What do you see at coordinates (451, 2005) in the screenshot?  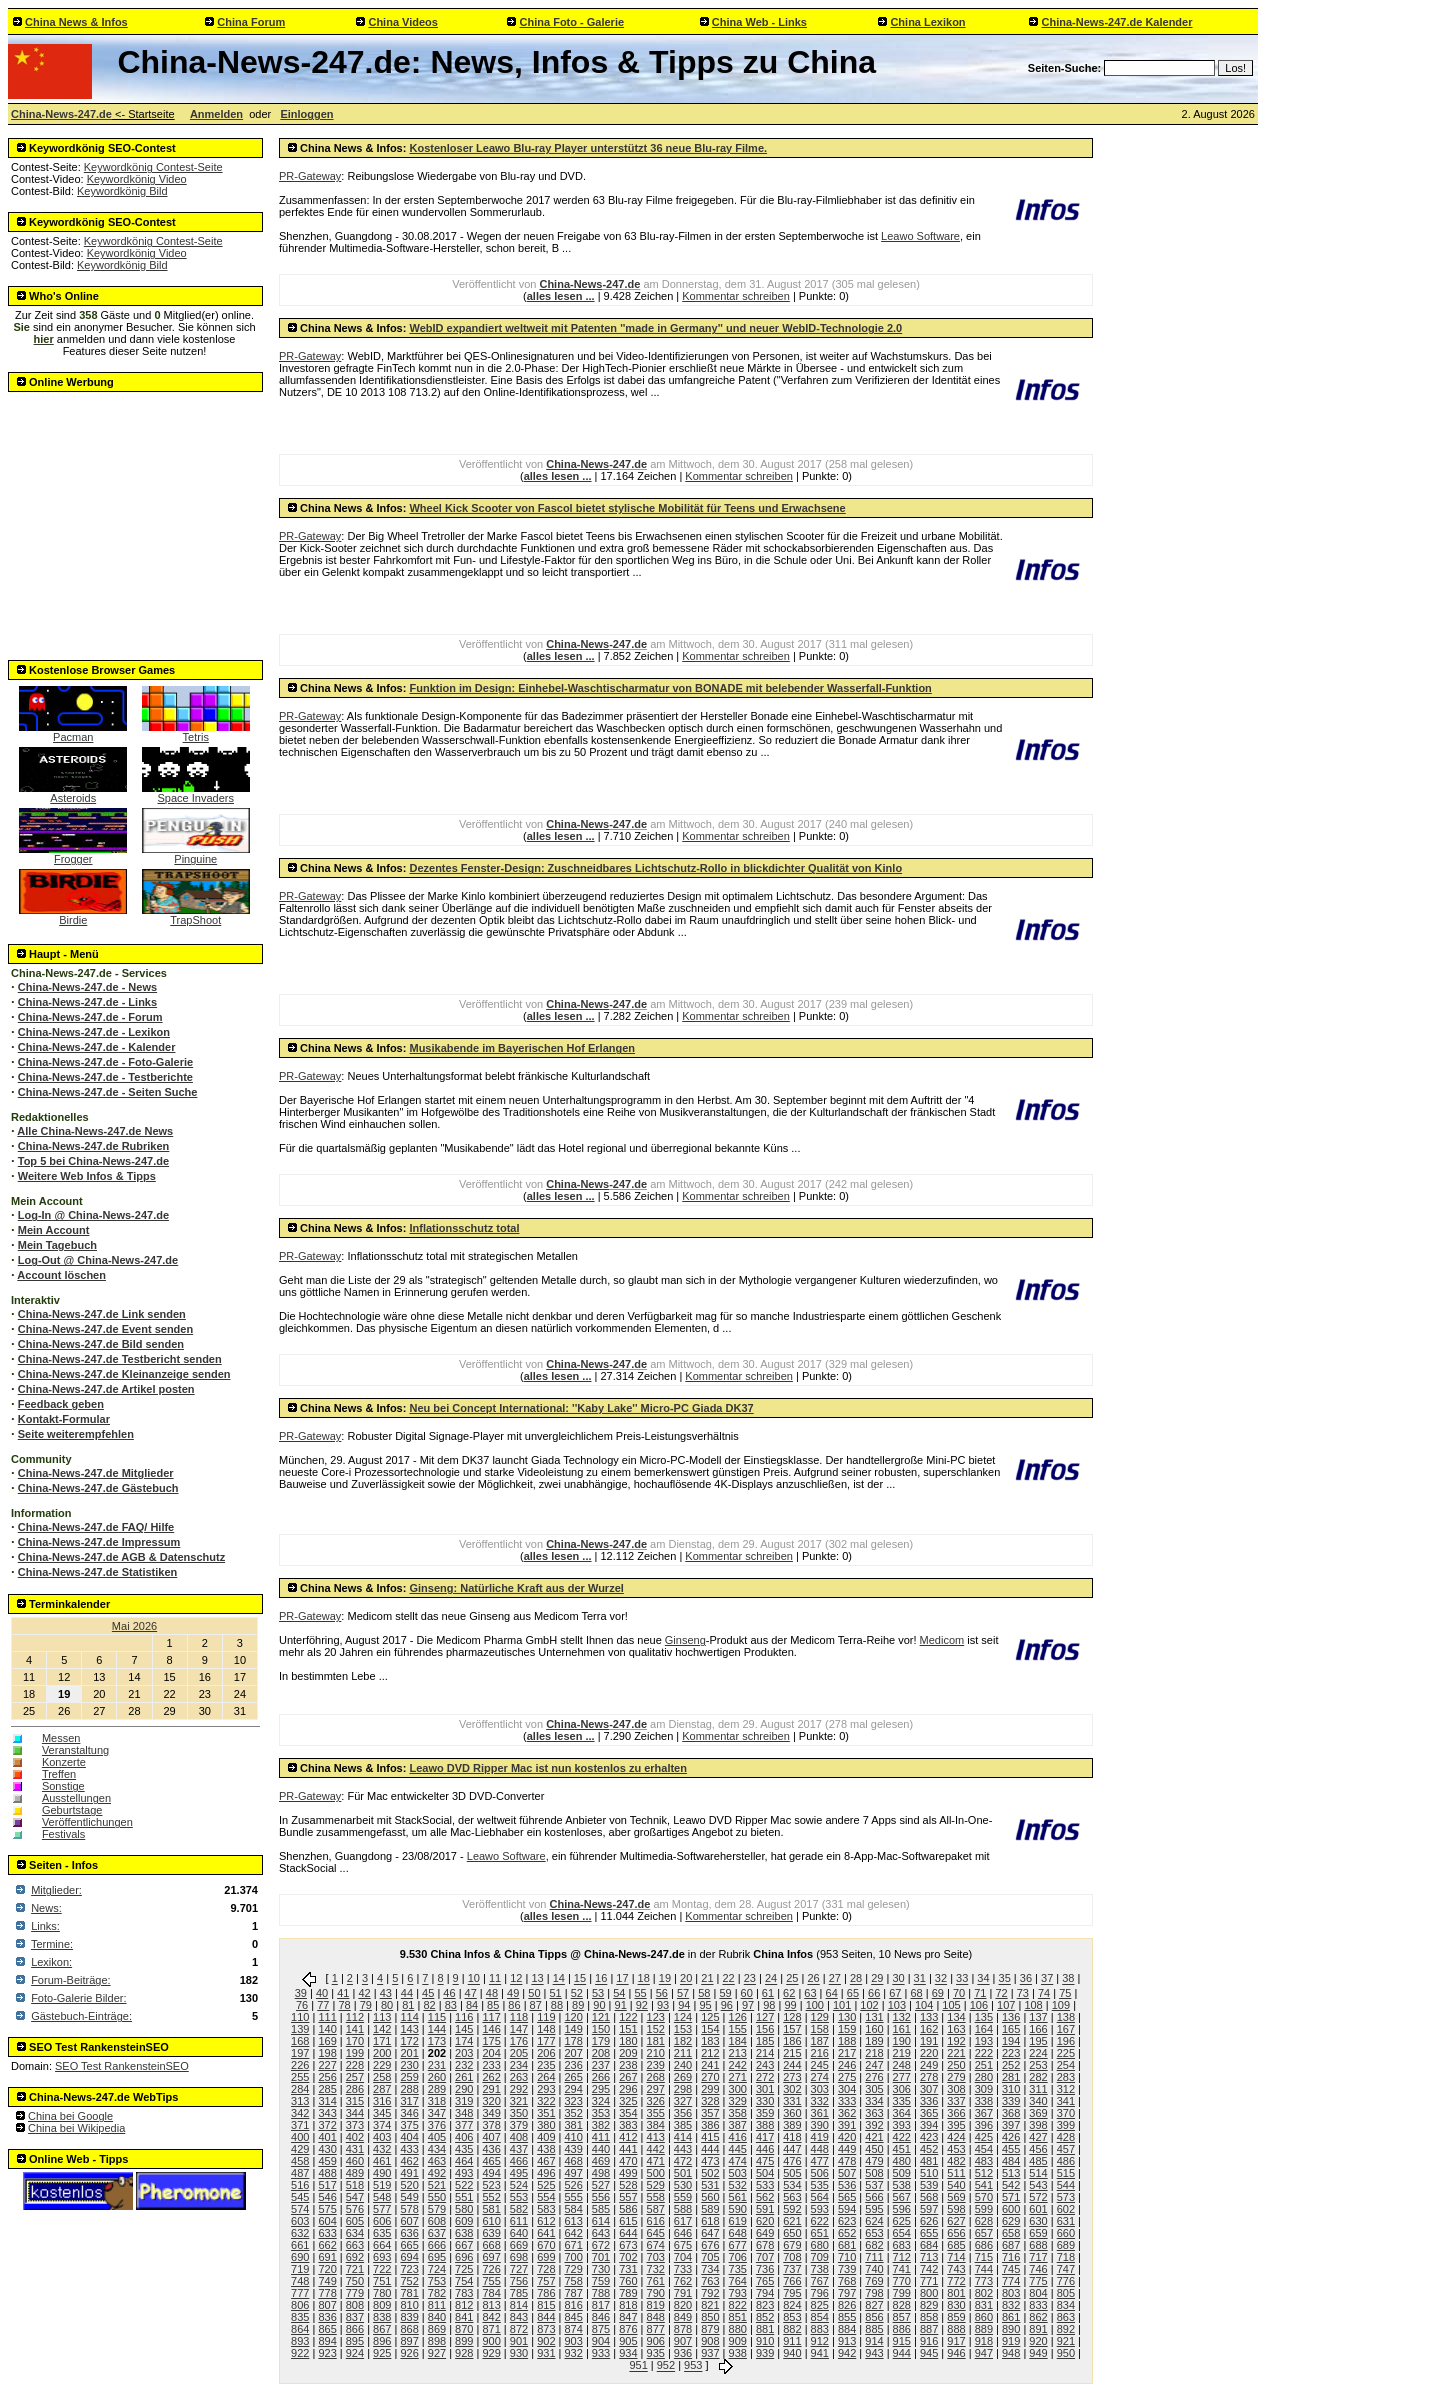 I see `83` at bounding box center [451, 2005].